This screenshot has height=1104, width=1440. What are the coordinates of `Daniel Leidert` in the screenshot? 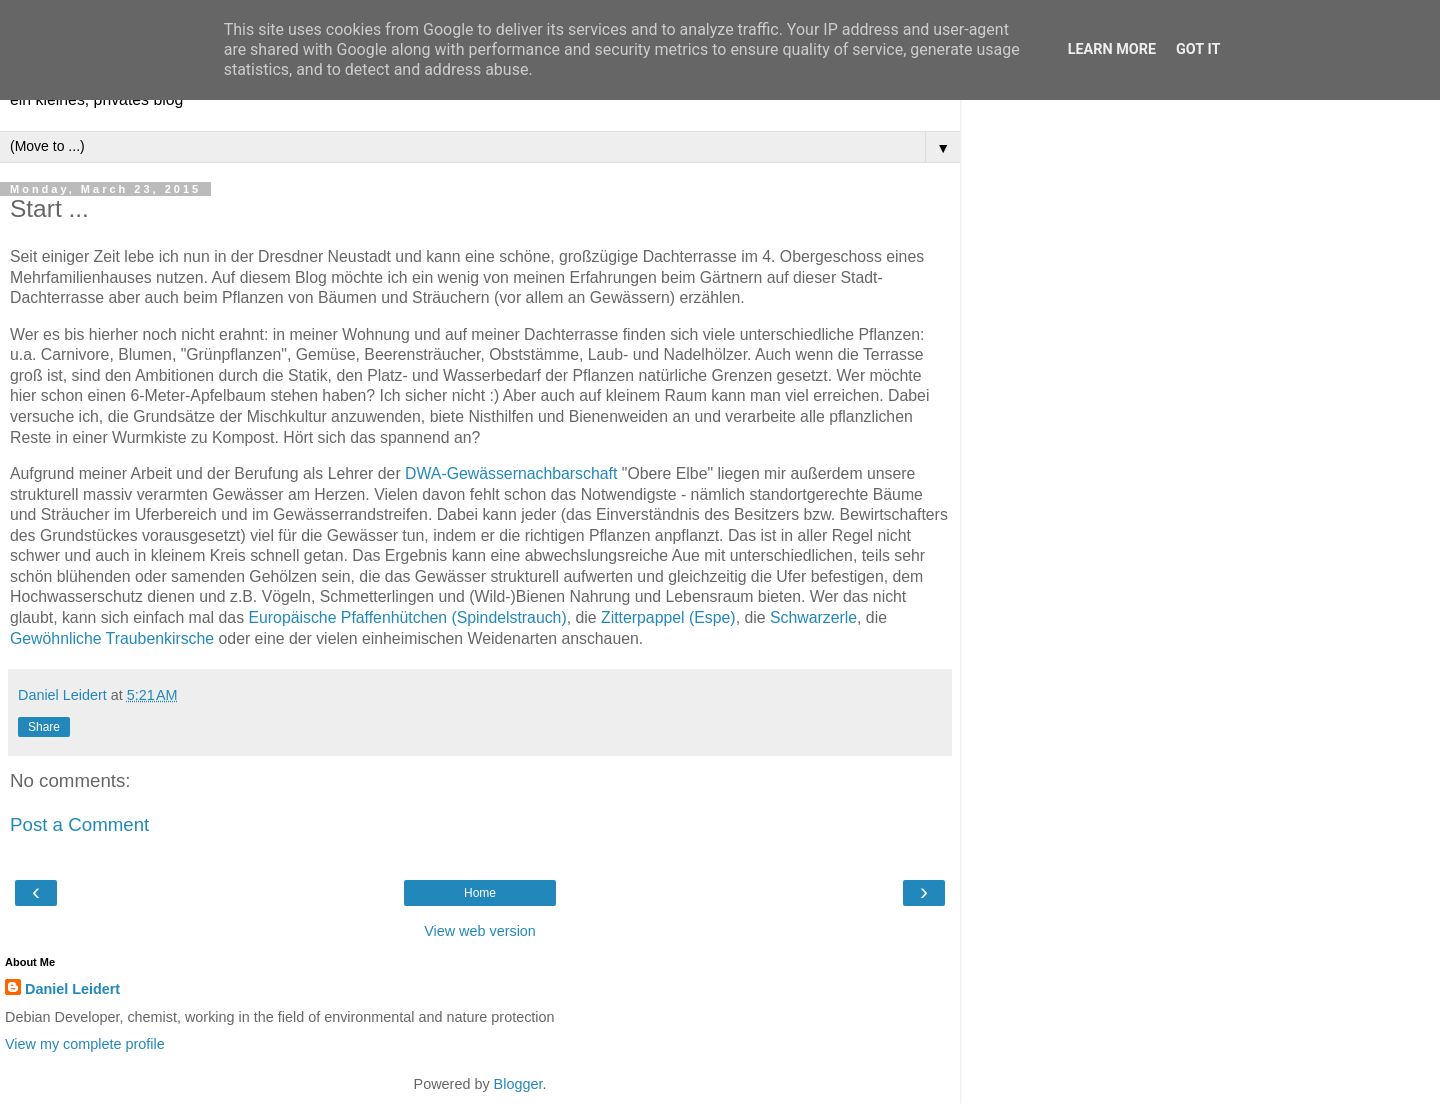 It's located at (72, 989).